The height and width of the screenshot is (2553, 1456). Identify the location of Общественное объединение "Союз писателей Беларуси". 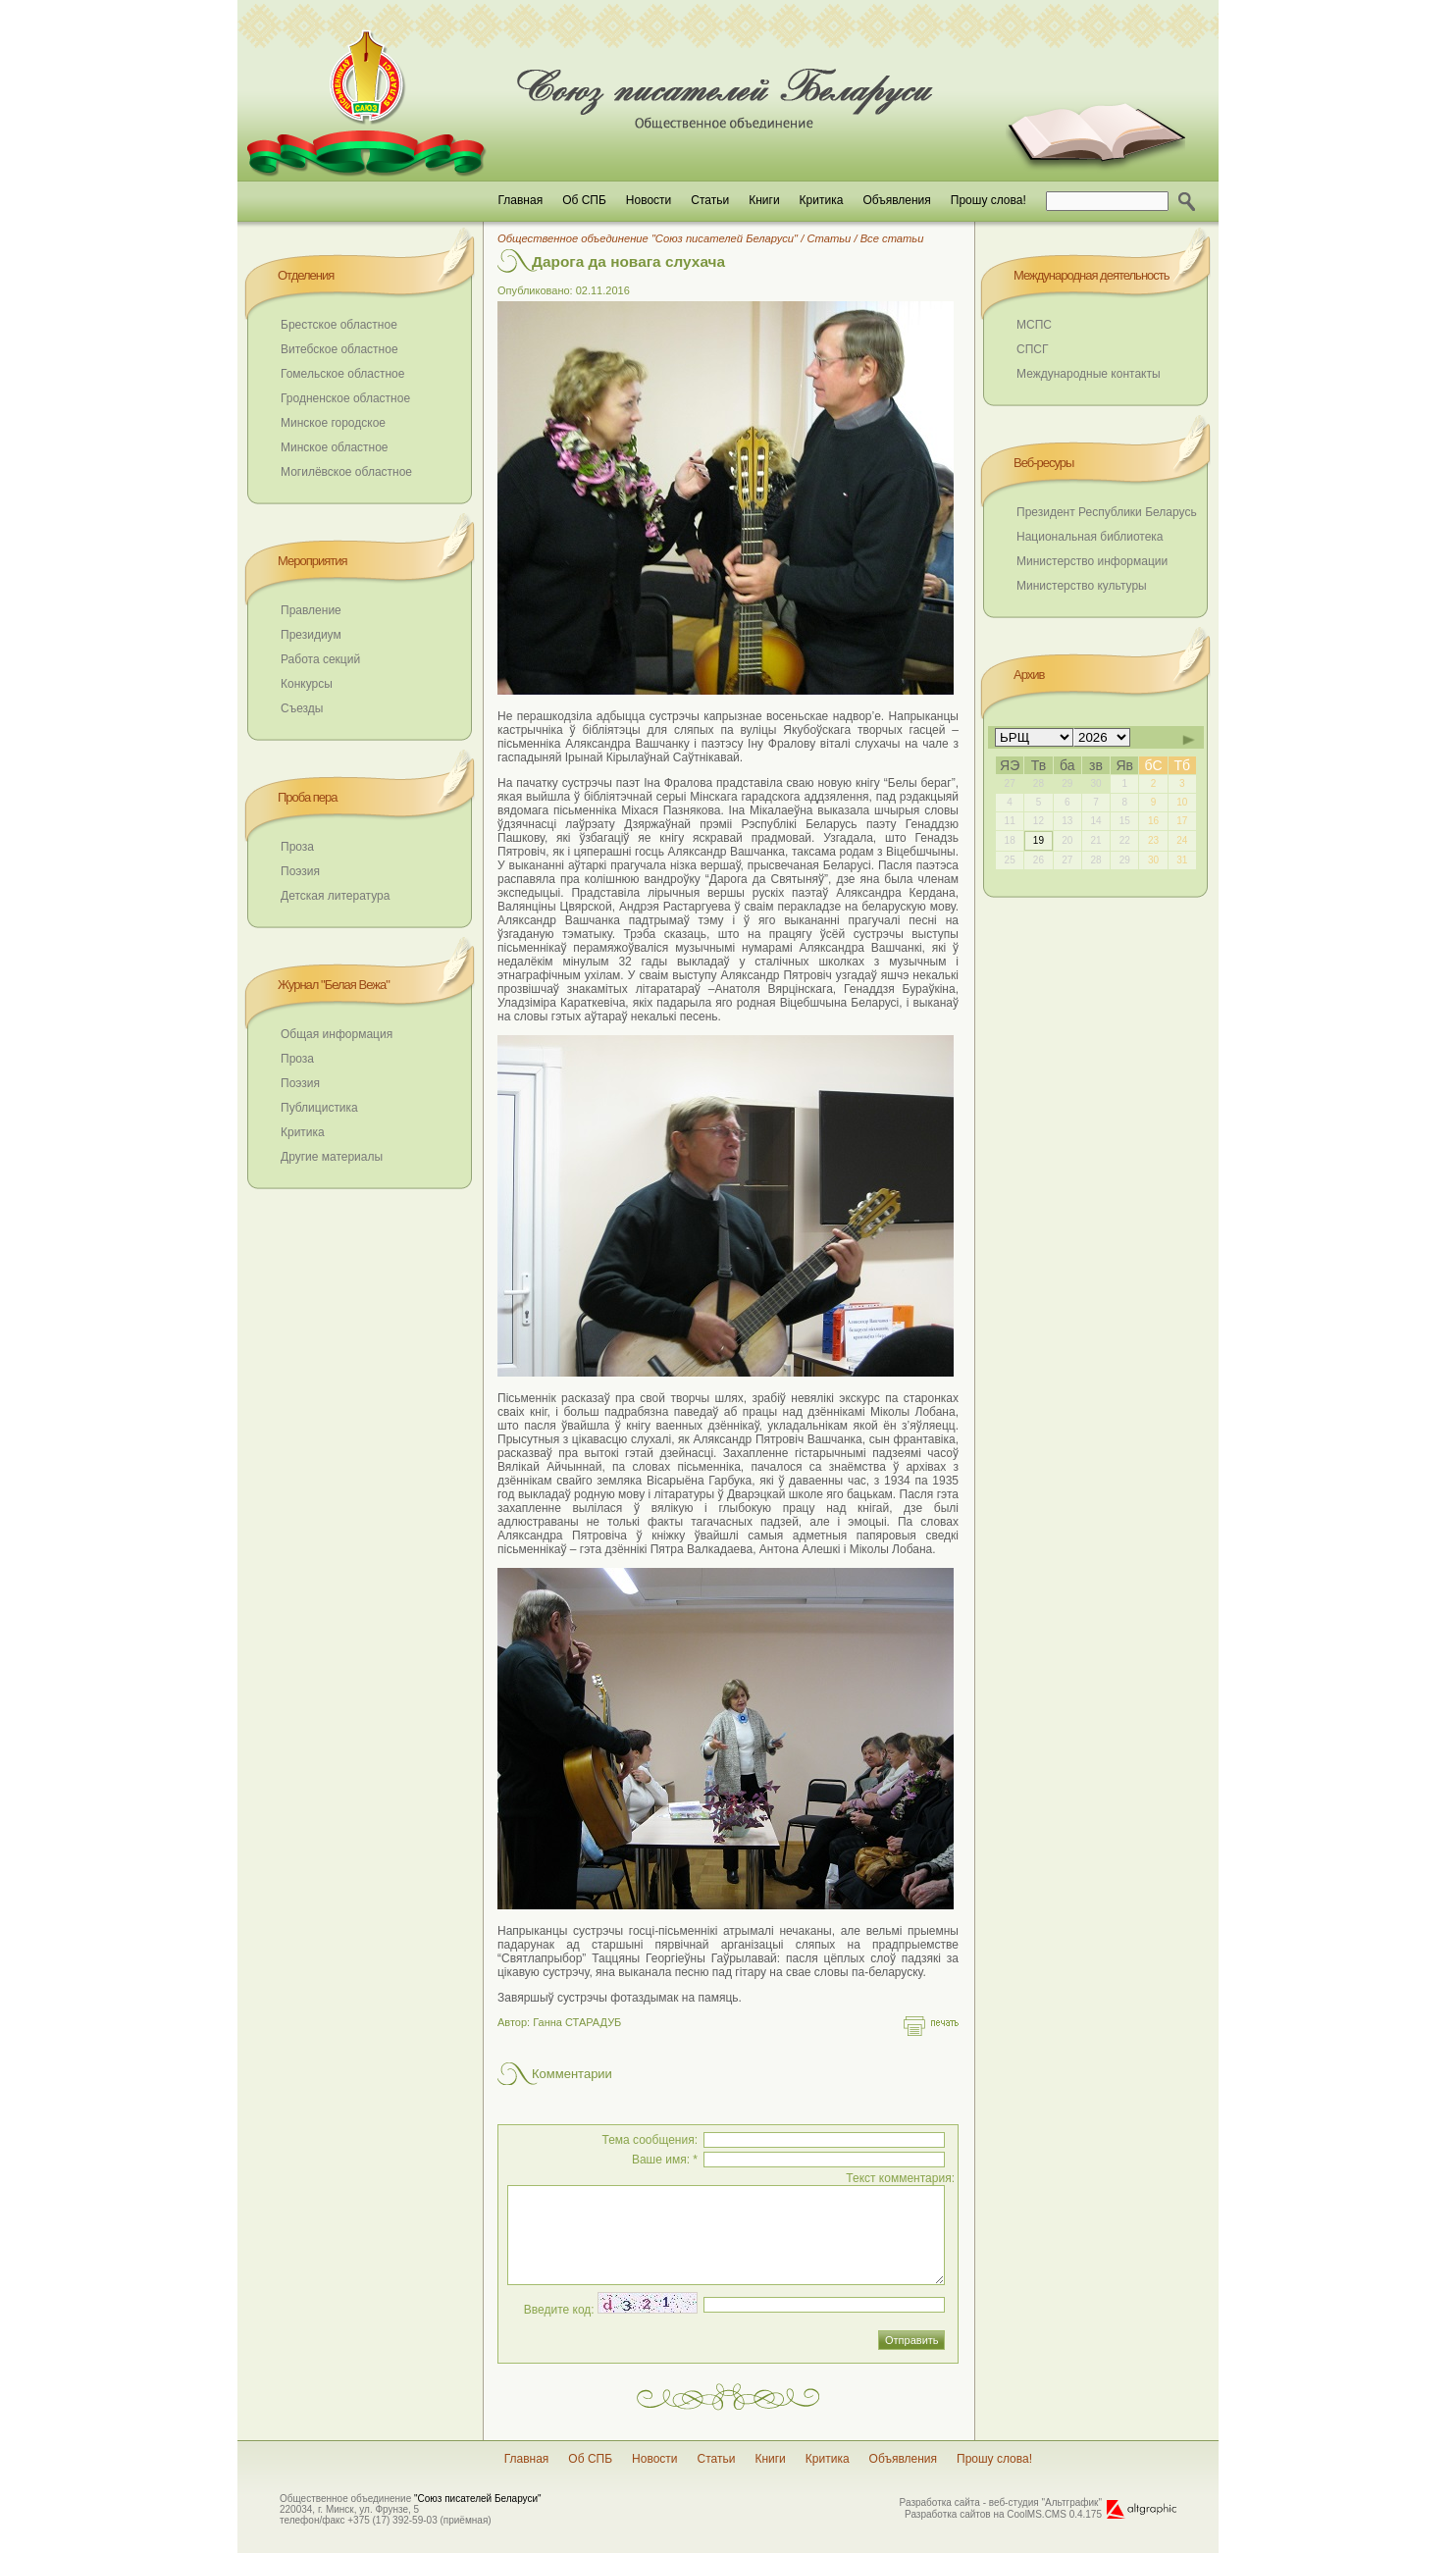
(647, 238).